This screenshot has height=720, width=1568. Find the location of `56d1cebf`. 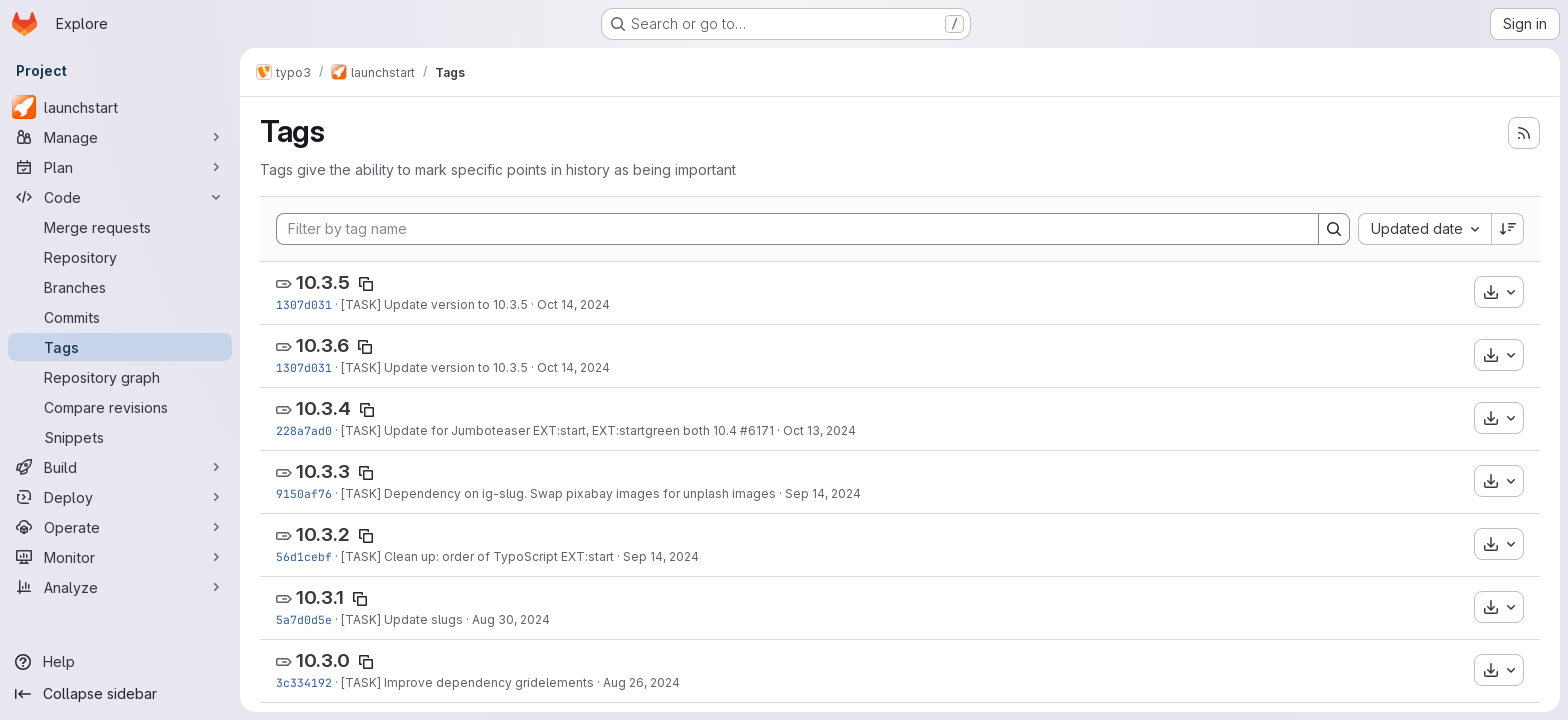

56d1cebf is located at coordinates (304, 556).